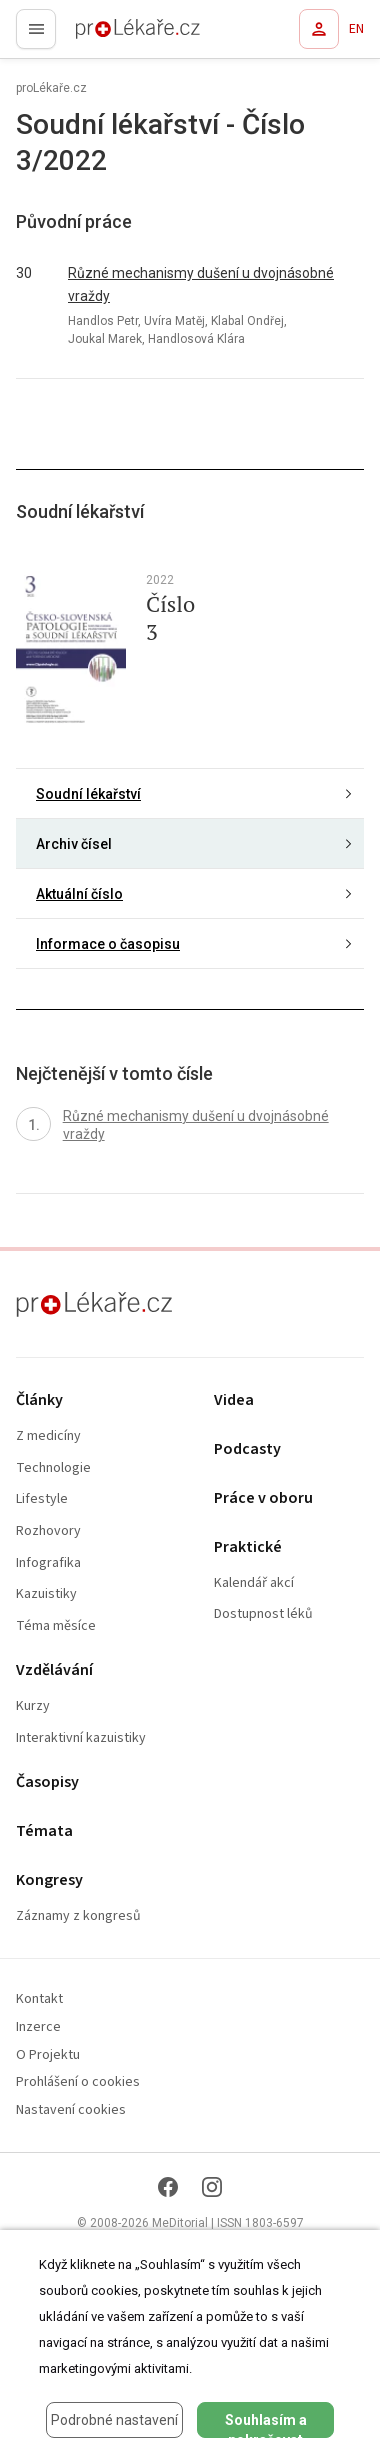  Describe the element at coordinates (78, 1916) in the screenshot. I see `Záznamy z kongresů` at that location.